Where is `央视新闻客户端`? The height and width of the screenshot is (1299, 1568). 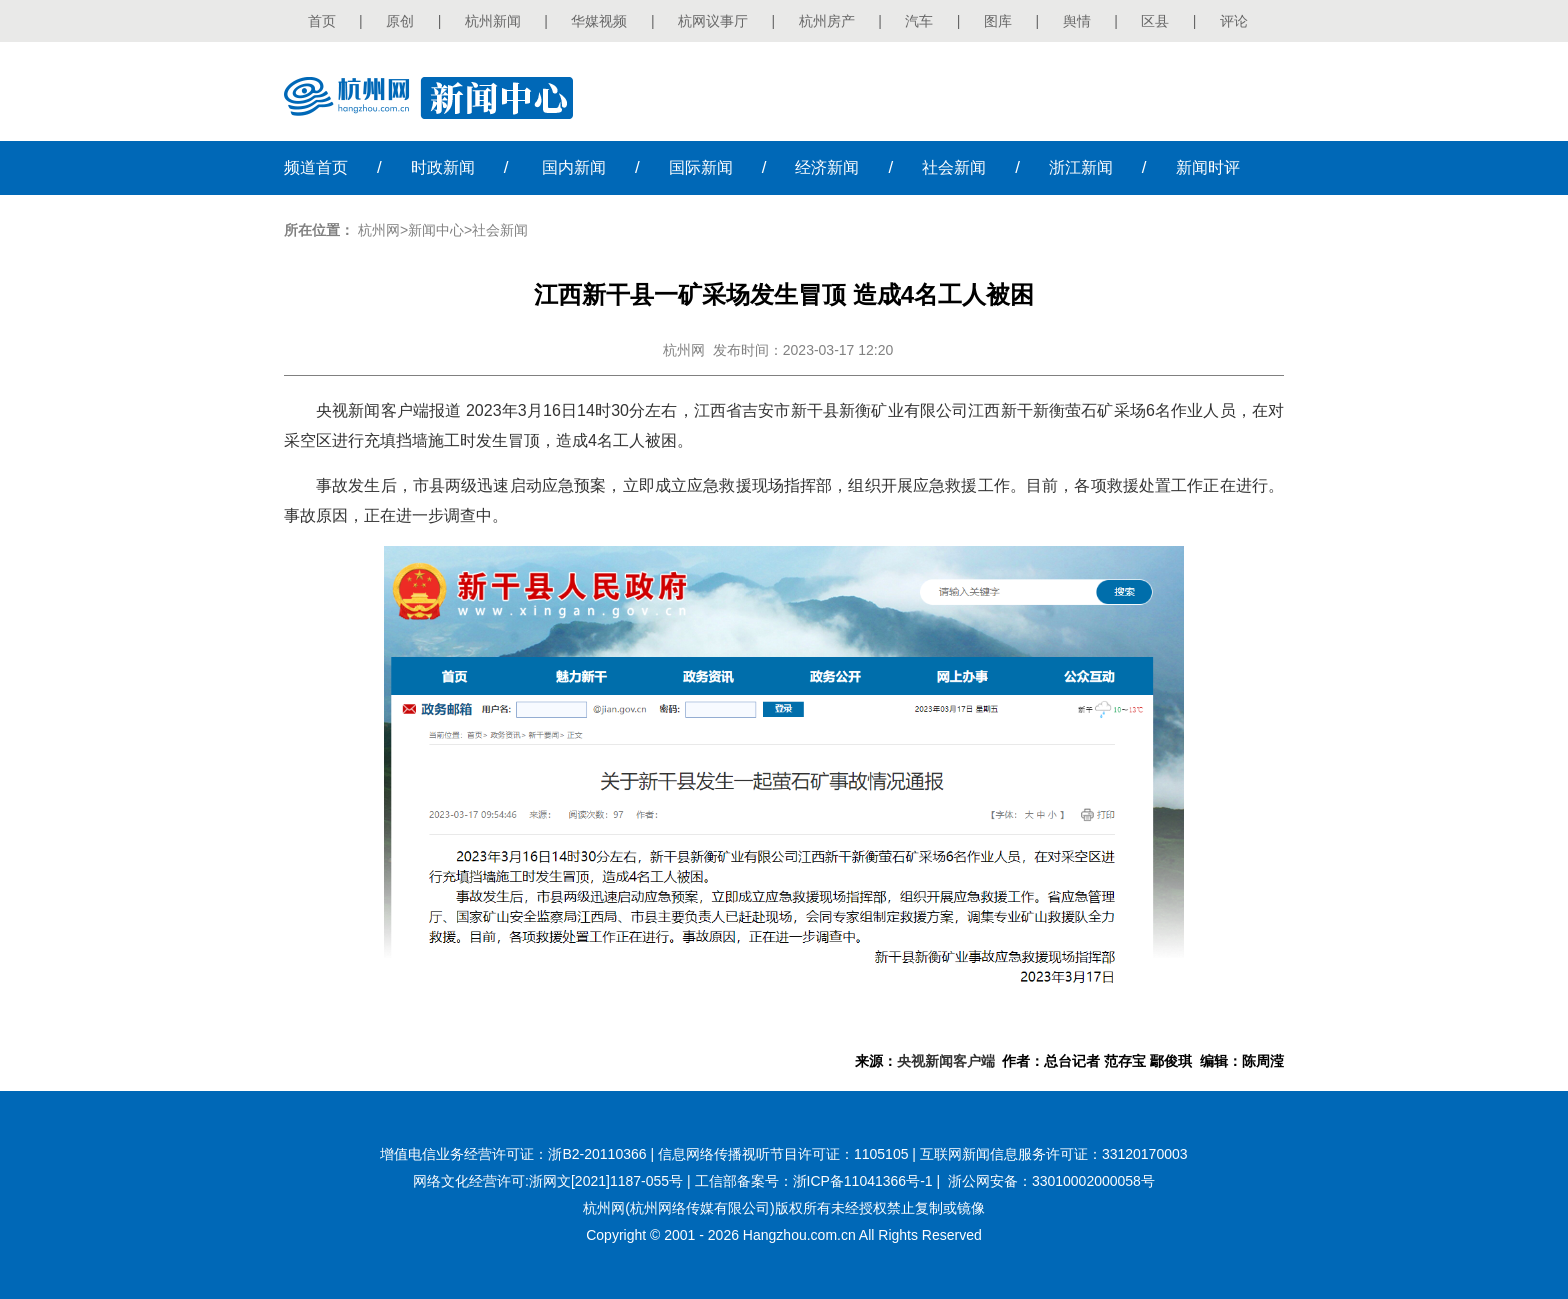 央视新闻客户端 is located at coordinates (946, 1061).